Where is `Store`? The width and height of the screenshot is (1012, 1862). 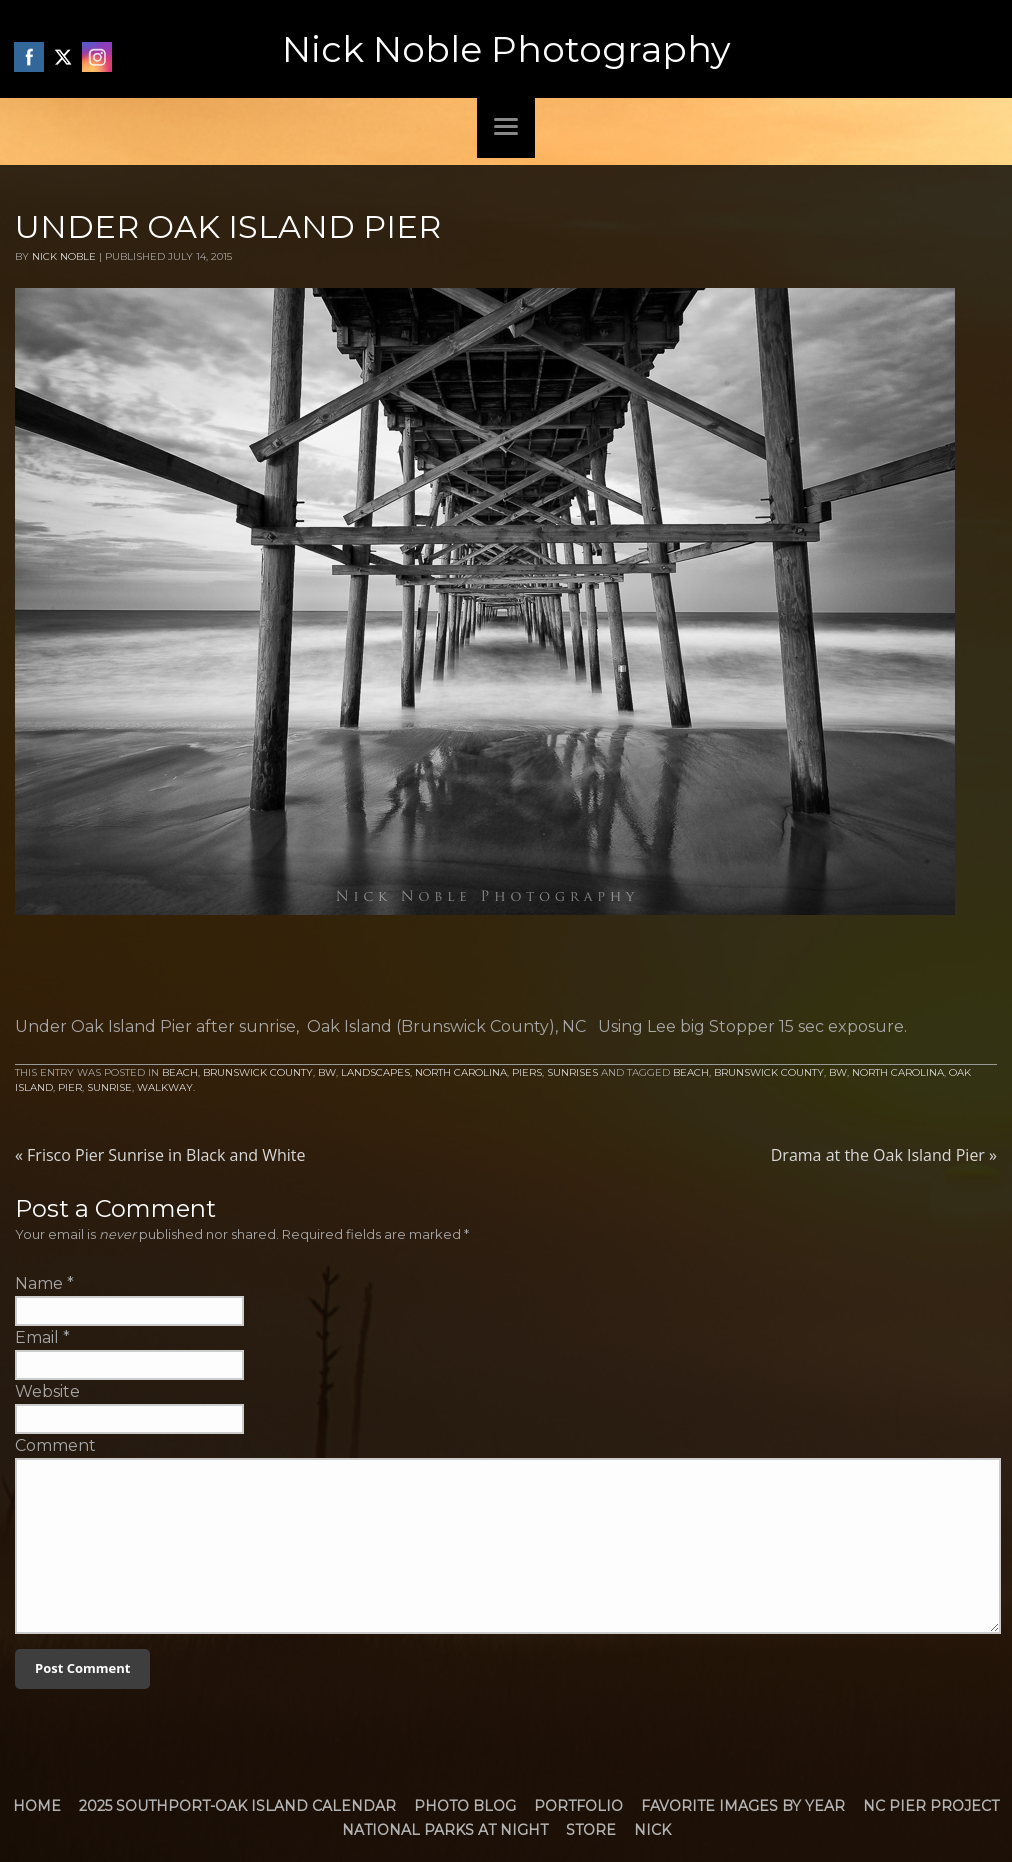
Store is located at coordinates (591, 1830).